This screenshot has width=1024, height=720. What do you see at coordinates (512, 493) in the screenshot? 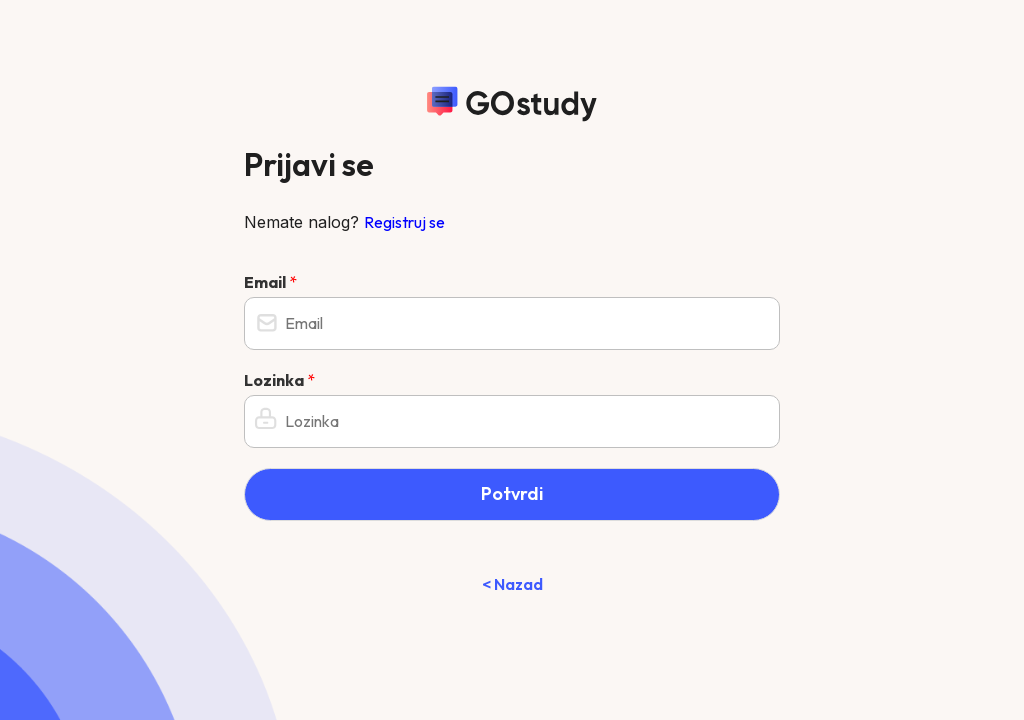
I see `Potvrdi` at bounding box center [512, 493].